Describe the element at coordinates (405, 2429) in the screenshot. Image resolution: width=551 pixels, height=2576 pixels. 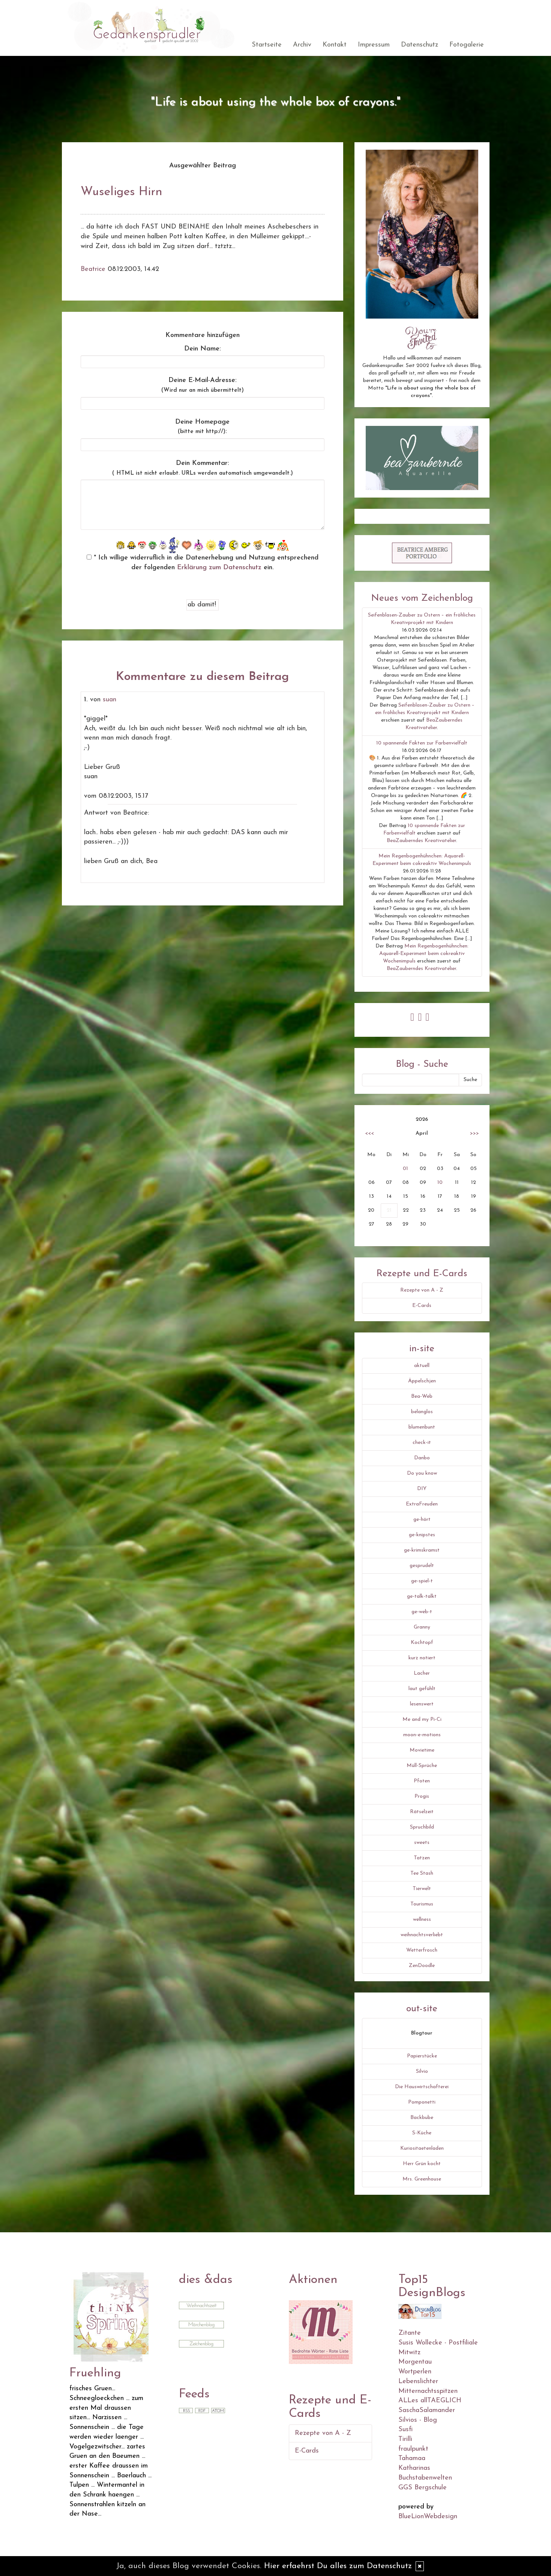
I see `Susfi` at that location.